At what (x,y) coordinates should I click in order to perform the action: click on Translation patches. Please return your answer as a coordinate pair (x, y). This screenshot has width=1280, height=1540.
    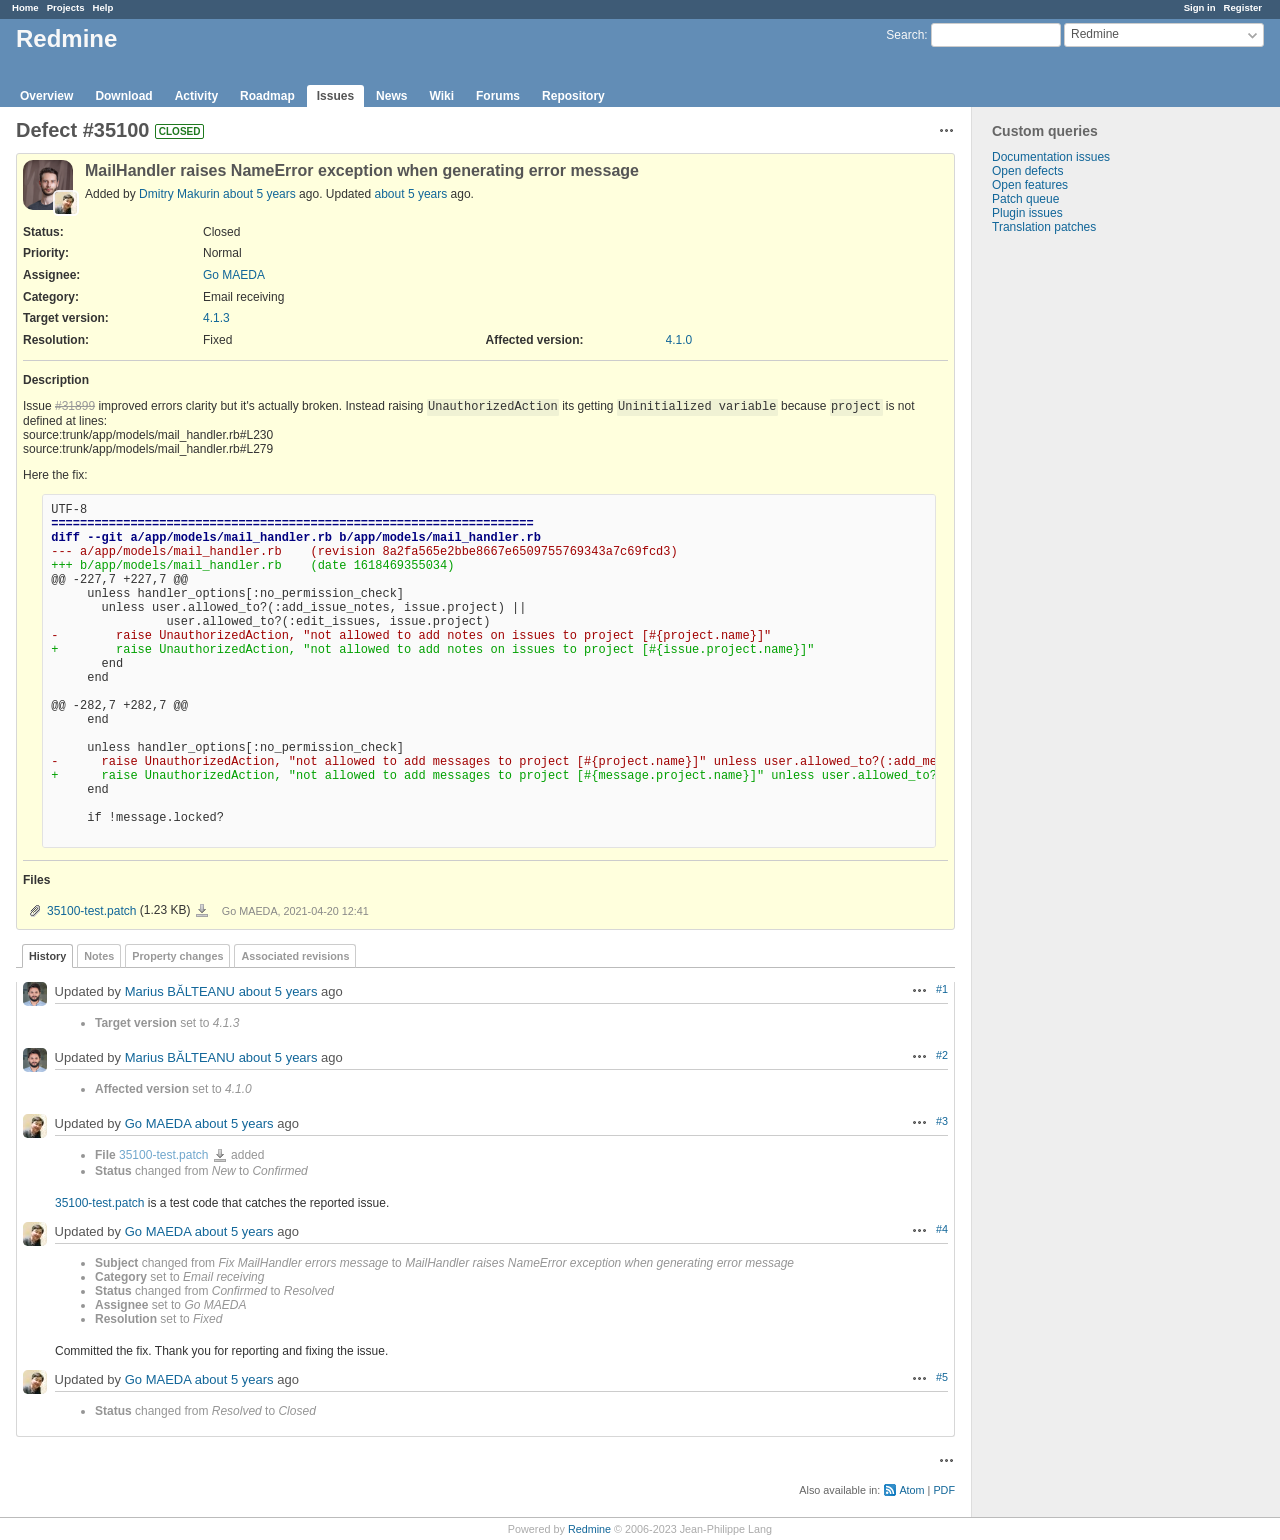
    Looking at the image, I should click on (1044, 227).